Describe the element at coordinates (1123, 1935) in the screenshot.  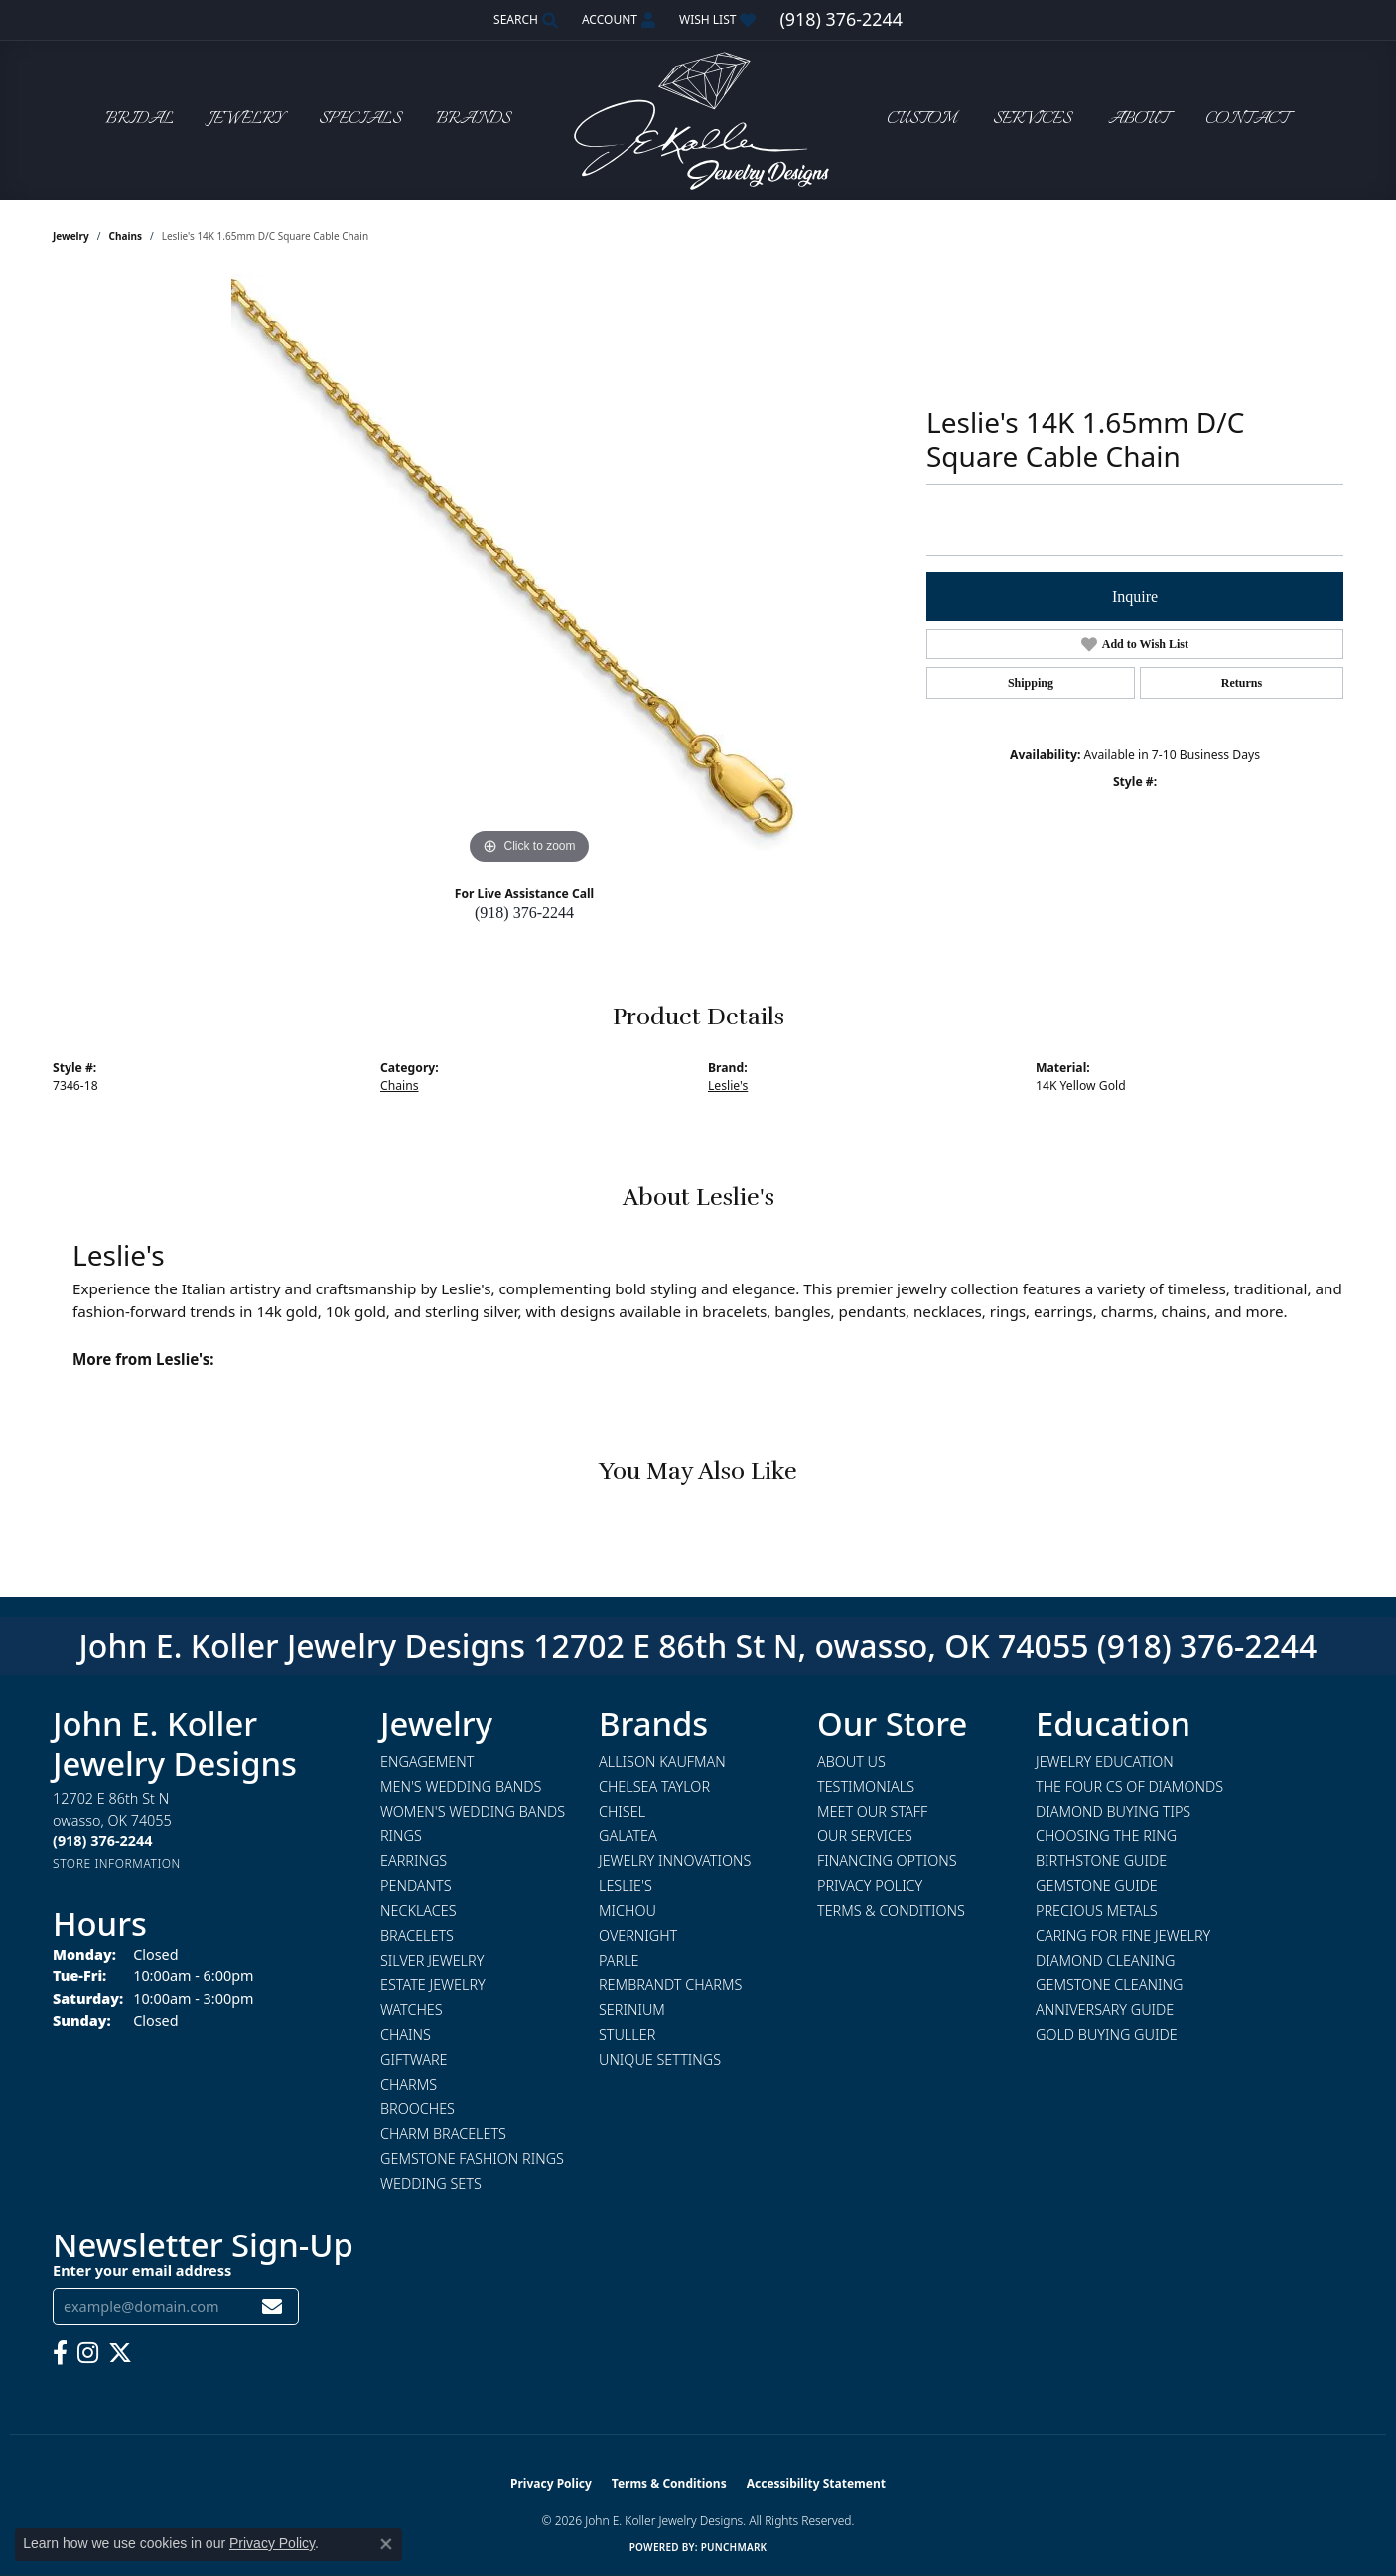
I see `Caring for Fine Jewelry [menuitem]` at that location.